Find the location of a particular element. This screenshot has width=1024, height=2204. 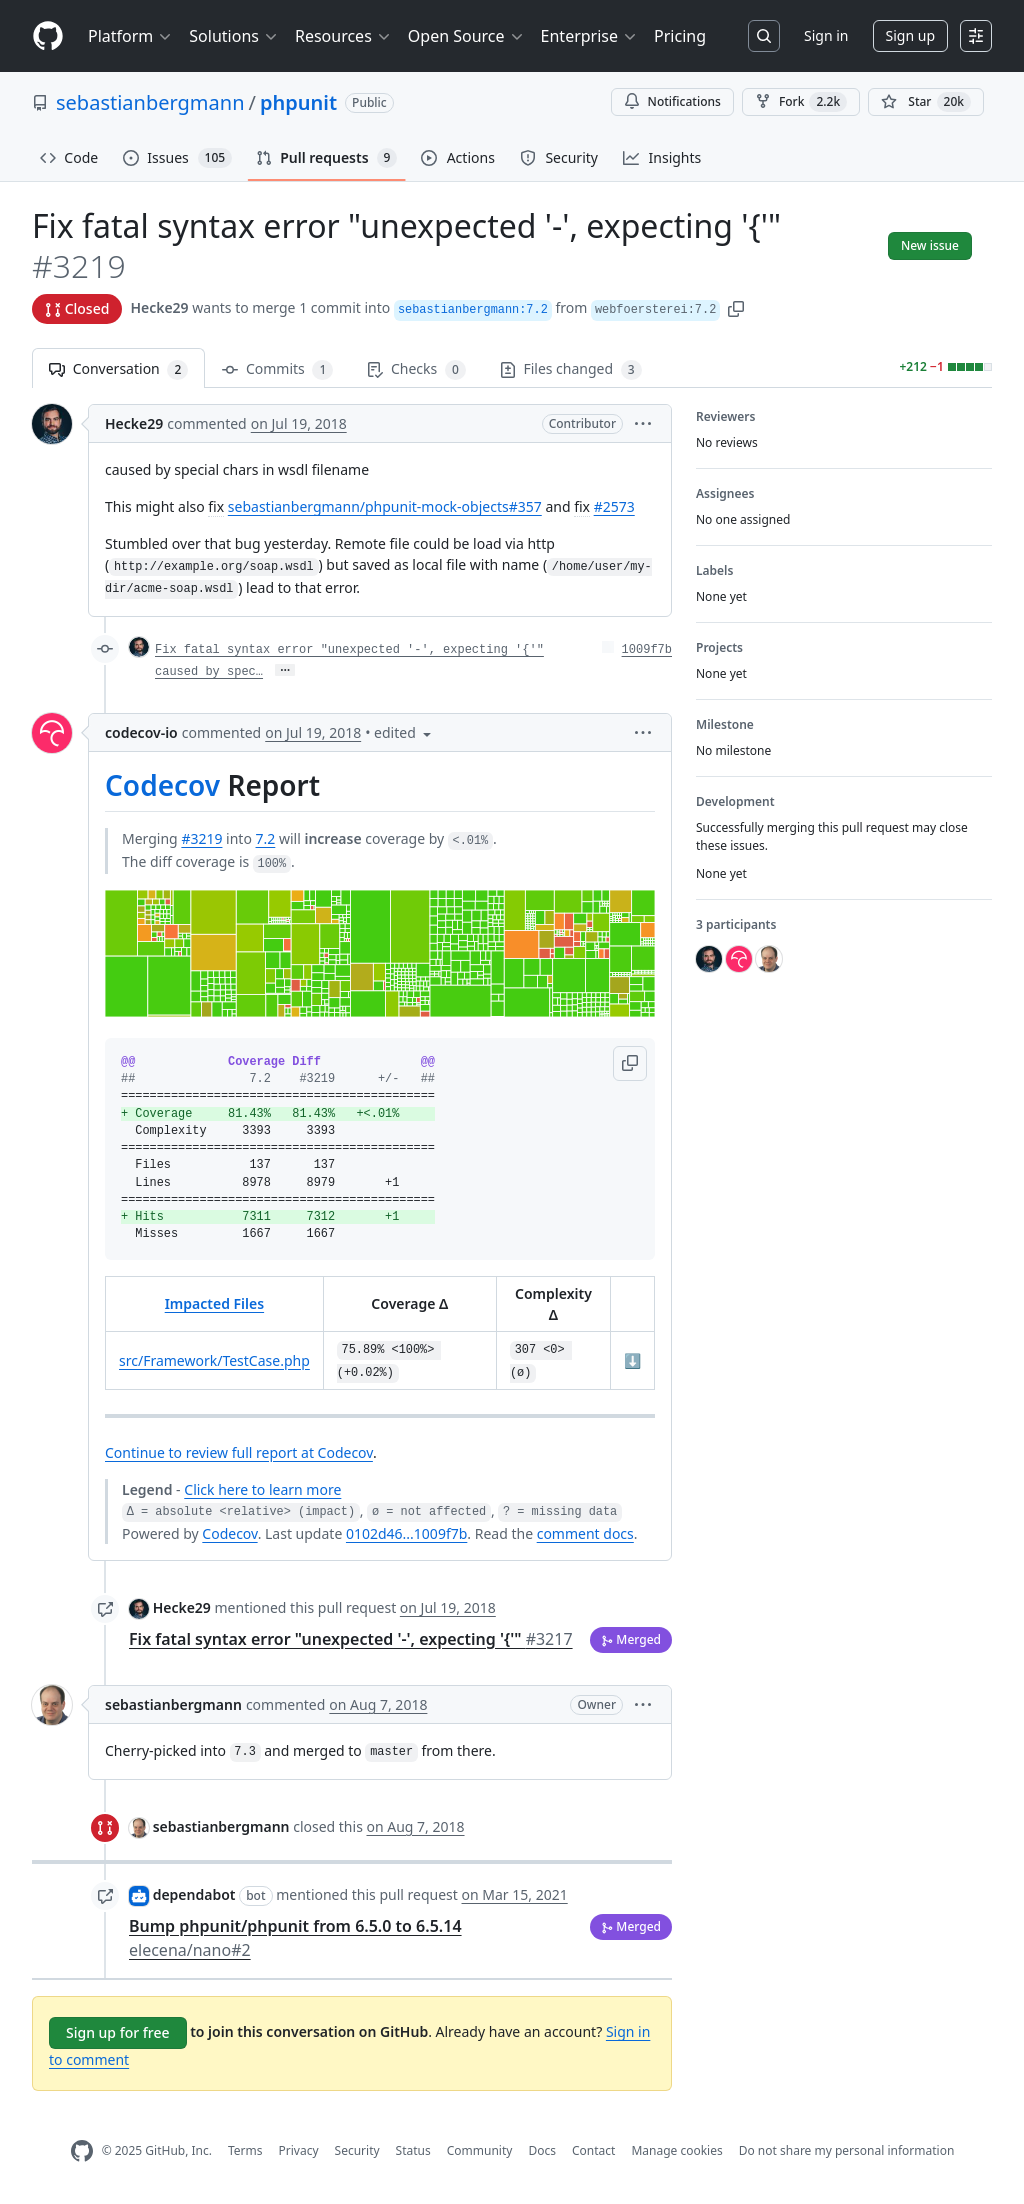

Codecov is located at coordinates (162, 785).